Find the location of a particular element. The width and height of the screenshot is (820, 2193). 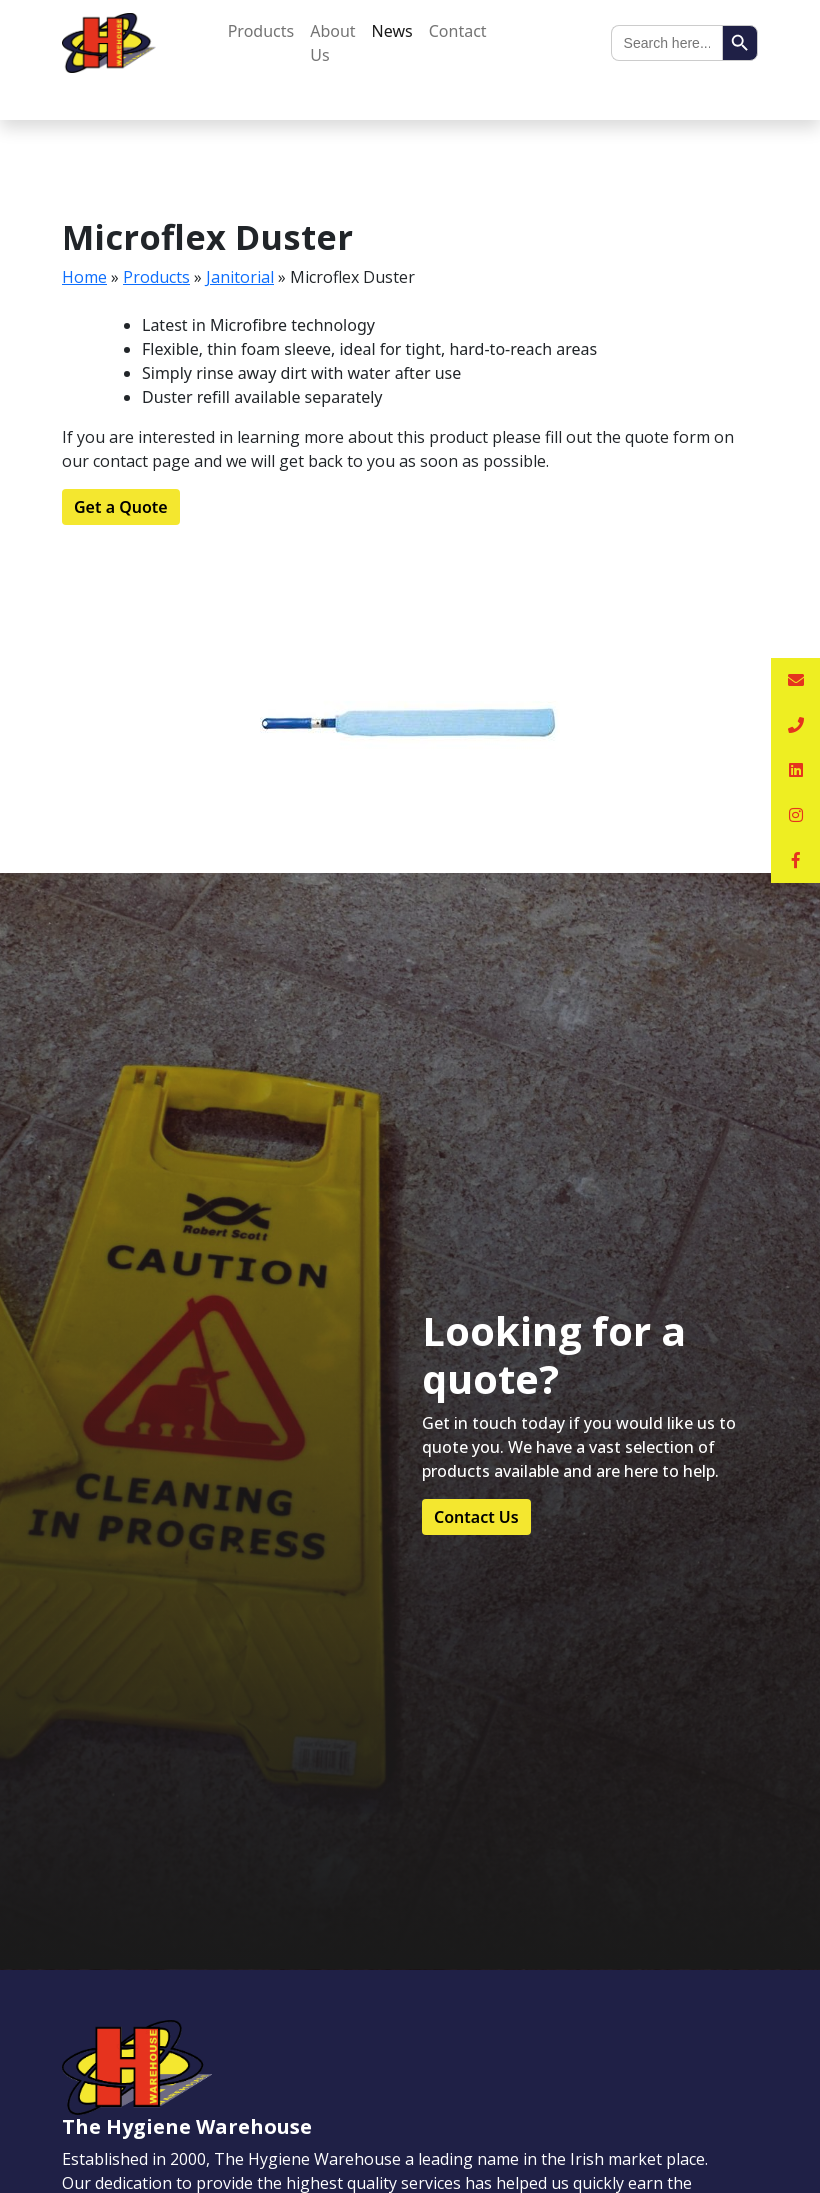

Janitorial is located at coordinates (240, 277).